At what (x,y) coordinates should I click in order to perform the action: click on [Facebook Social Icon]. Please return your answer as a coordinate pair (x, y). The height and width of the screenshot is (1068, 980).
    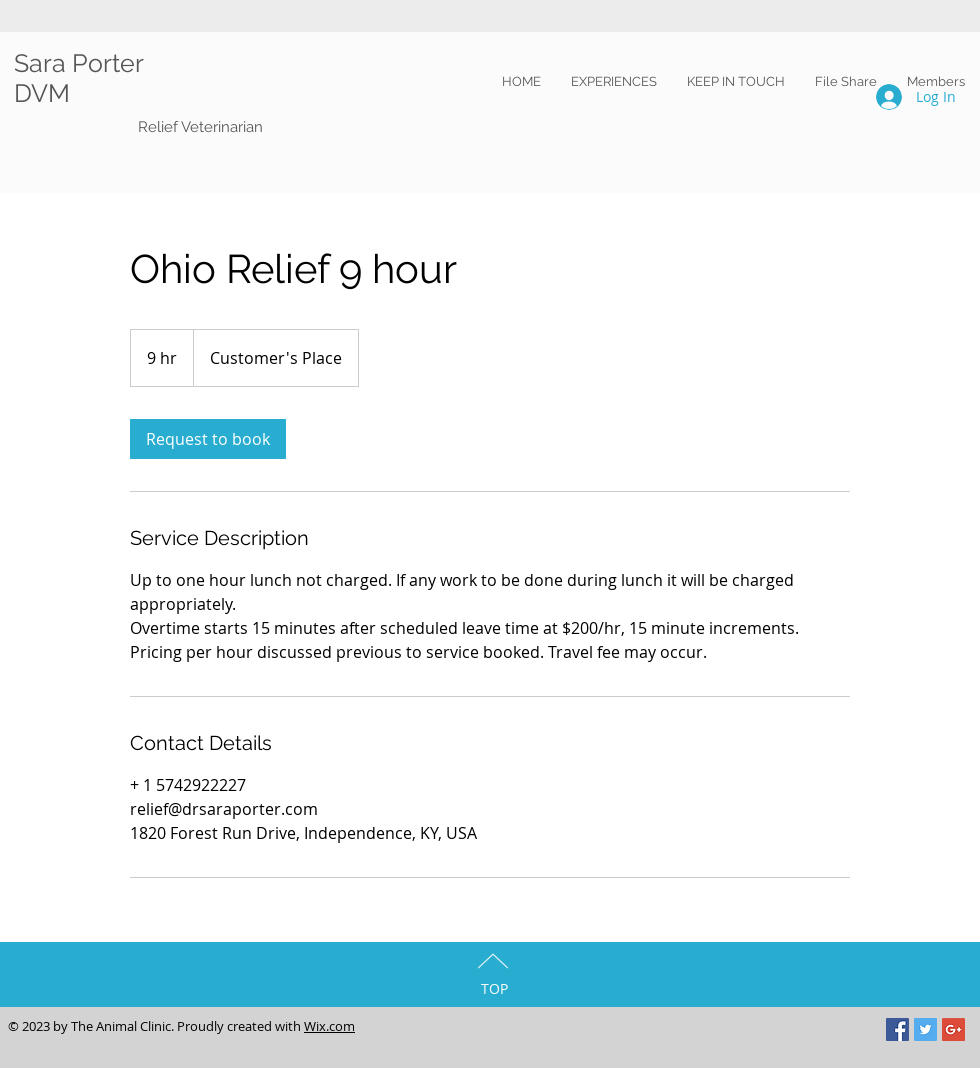
    Looking at the image, I should click on (897, 1029).